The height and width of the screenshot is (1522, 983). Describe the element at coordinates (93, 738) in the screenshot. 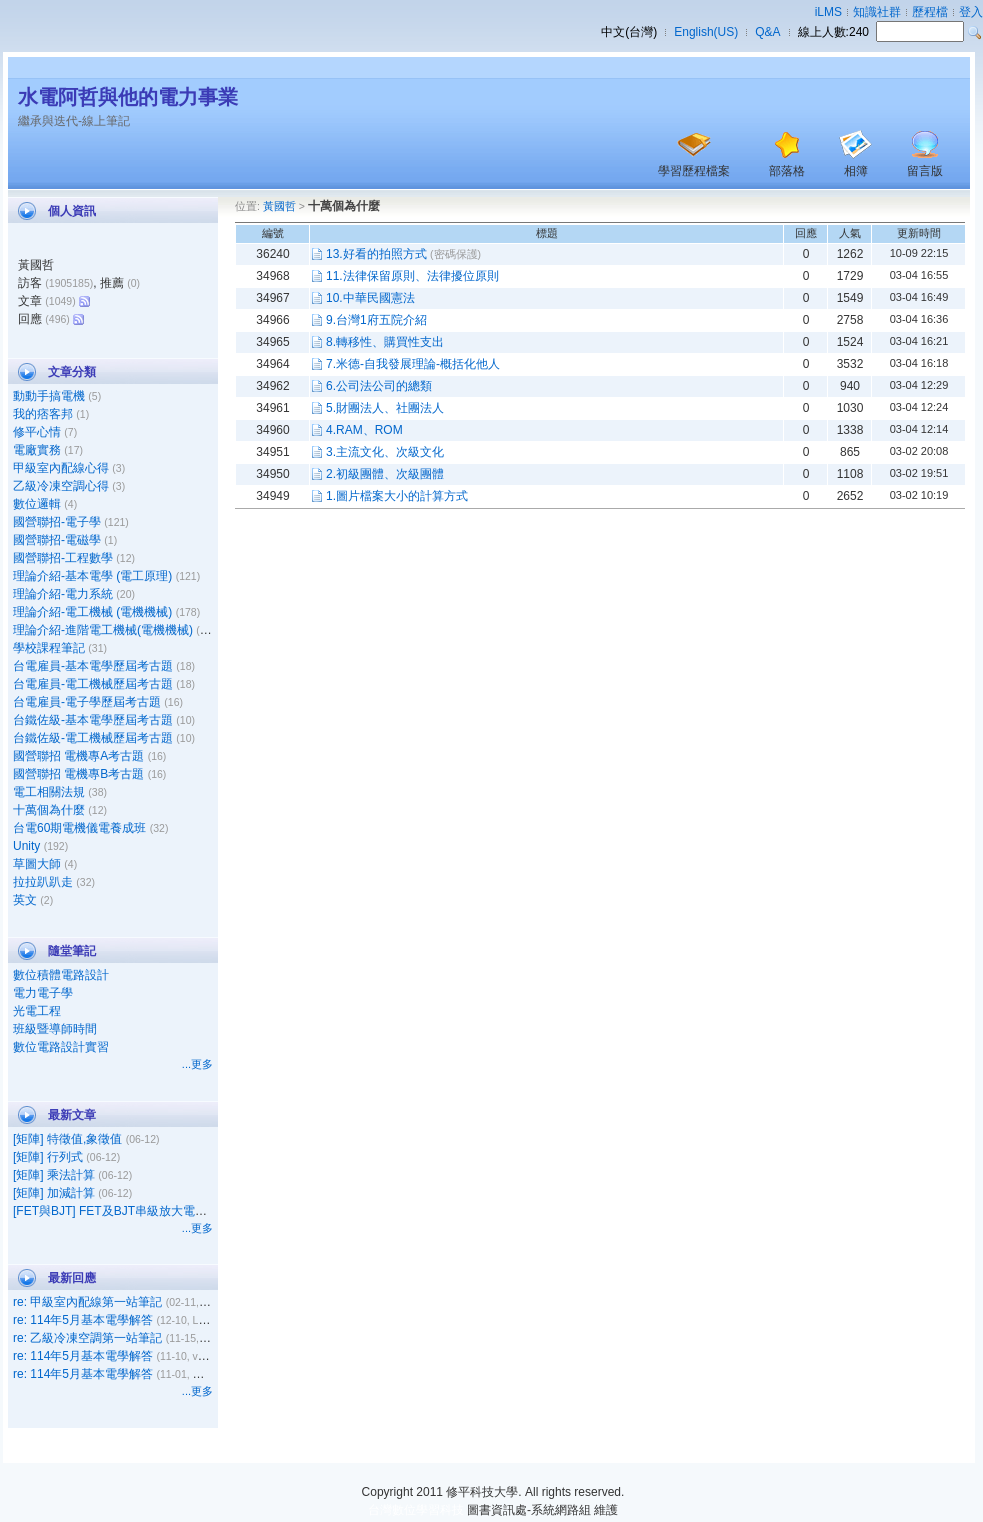

I see `台鐵佐級-電工機械歷屆考古題` at that location.